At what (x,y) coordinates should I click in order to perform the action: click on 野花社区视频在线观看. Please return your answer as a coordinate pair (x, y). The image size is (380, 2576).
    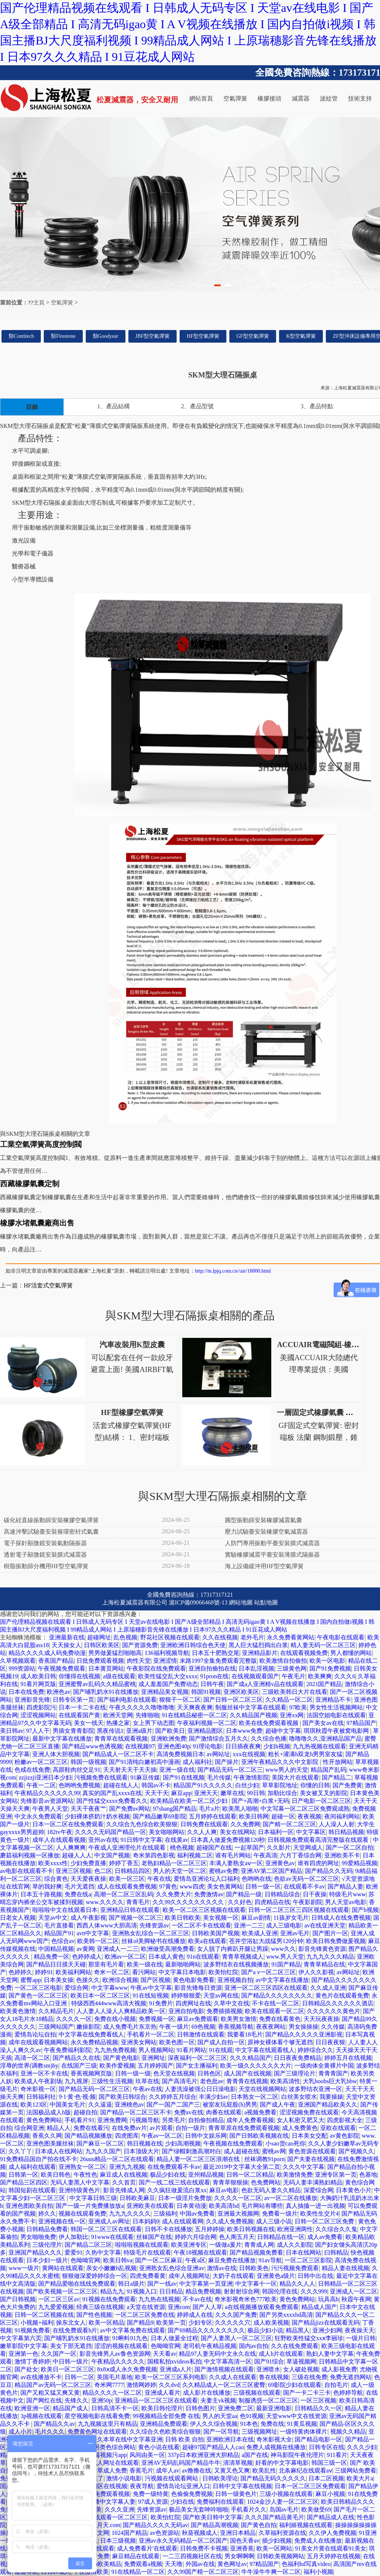
    Looking at the image, I should click on (170, 1637).